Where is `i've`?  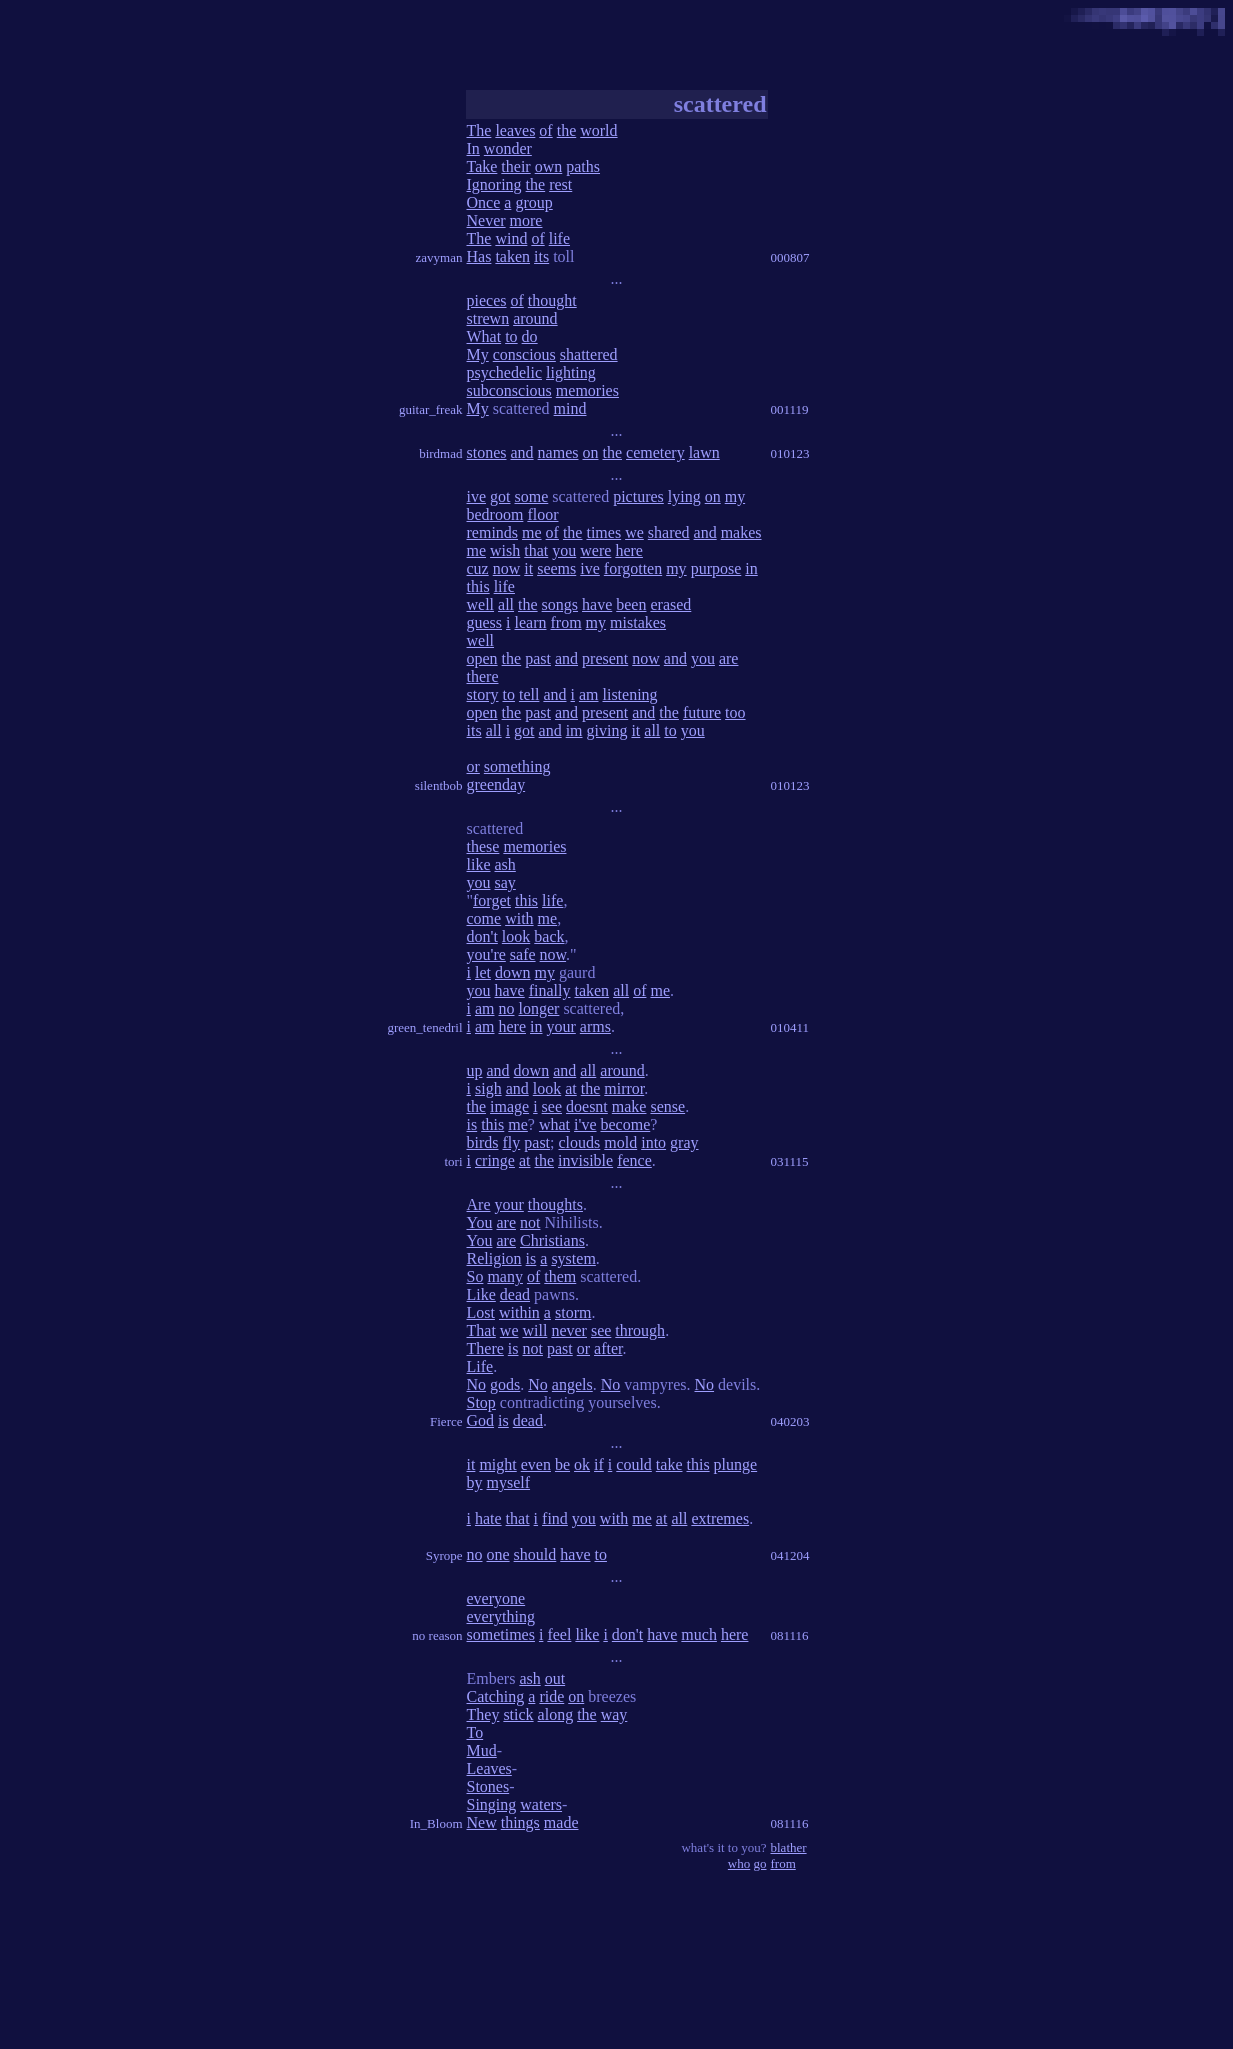 i've is located at coordinates (585, 1124).